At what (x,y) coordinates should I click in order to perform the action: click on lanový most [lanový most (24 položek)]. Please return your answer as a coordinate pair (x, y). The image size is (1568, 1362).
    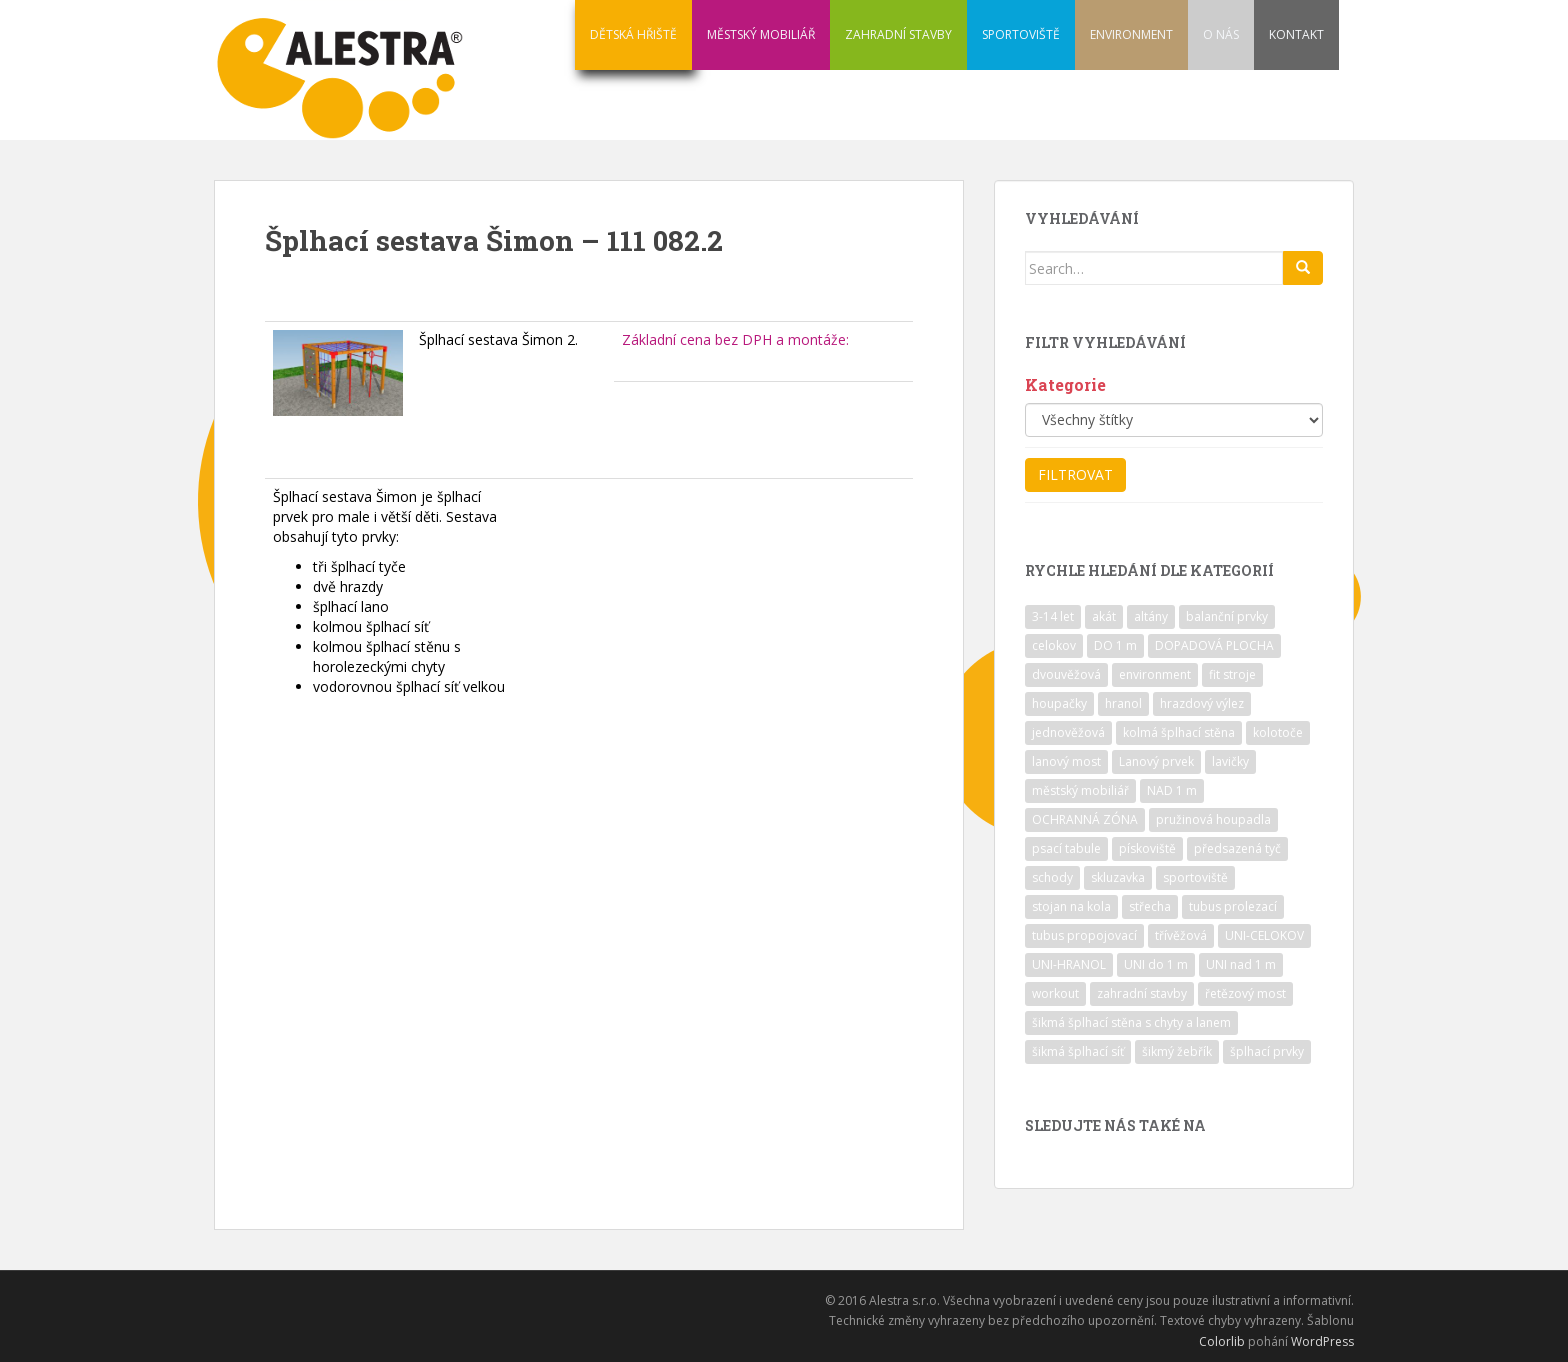
    Looking at the image, I should click on (1066, 761).